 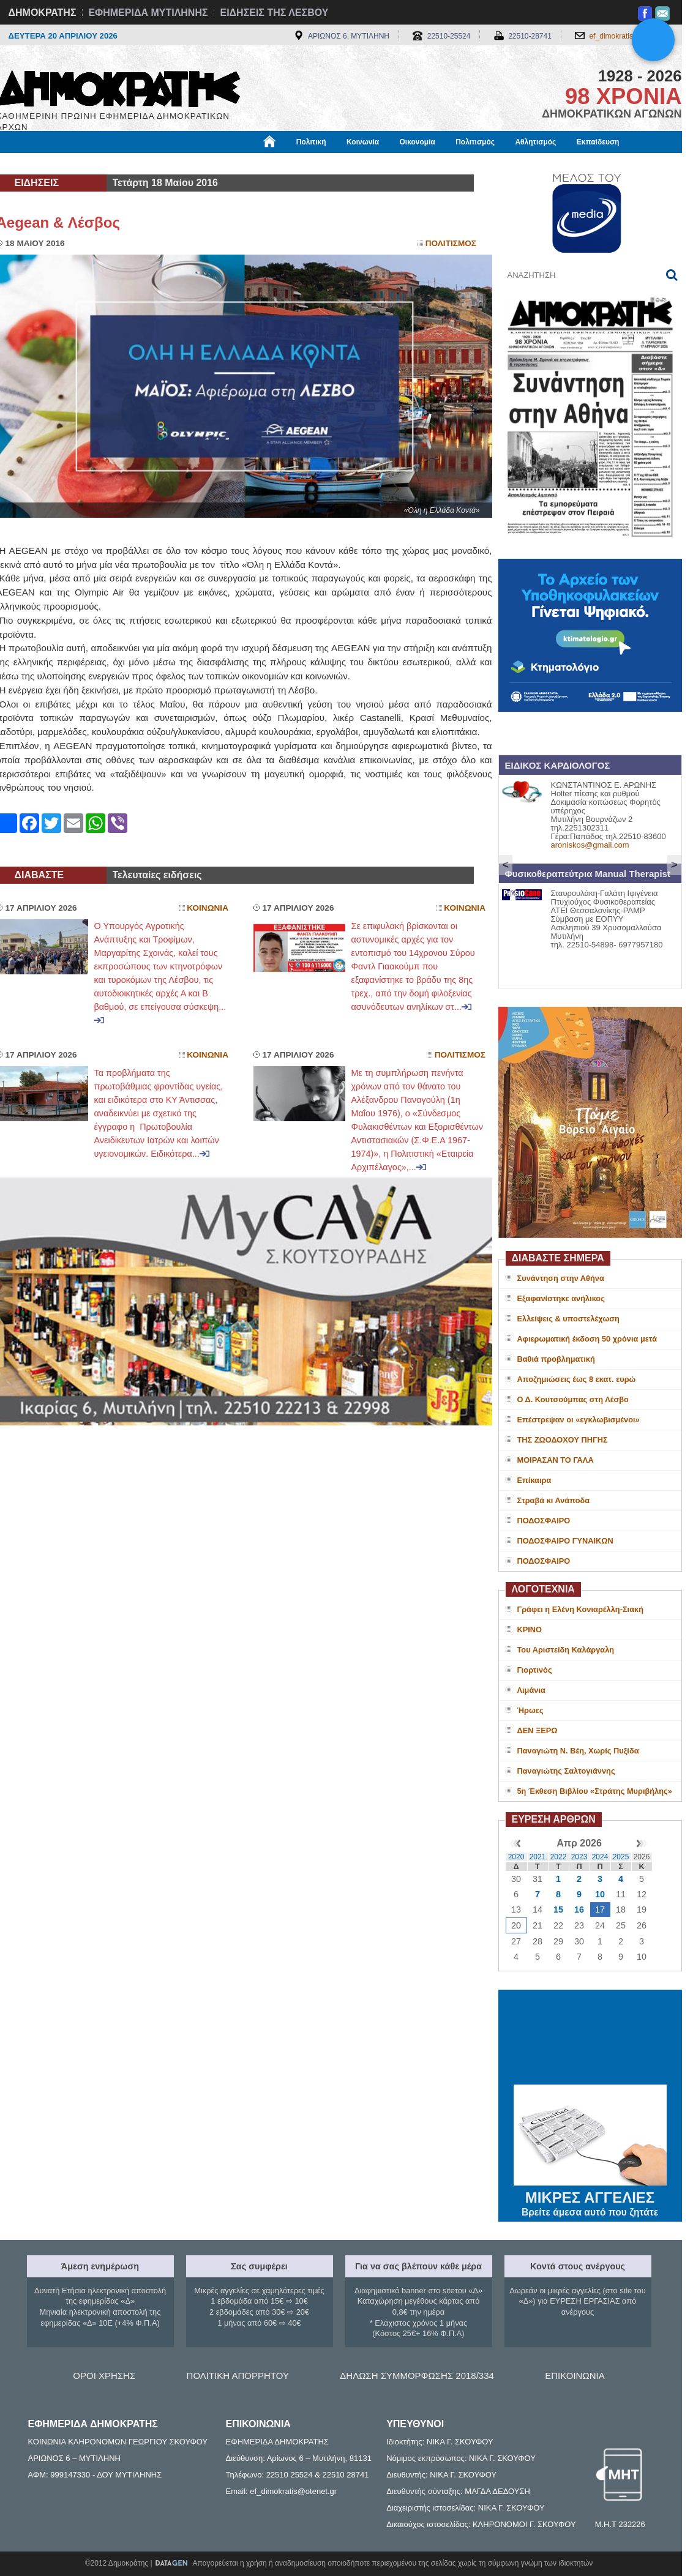 I want to click on ΔΕΝ ΞΕΡΩ, so click(x=537, y=1730).